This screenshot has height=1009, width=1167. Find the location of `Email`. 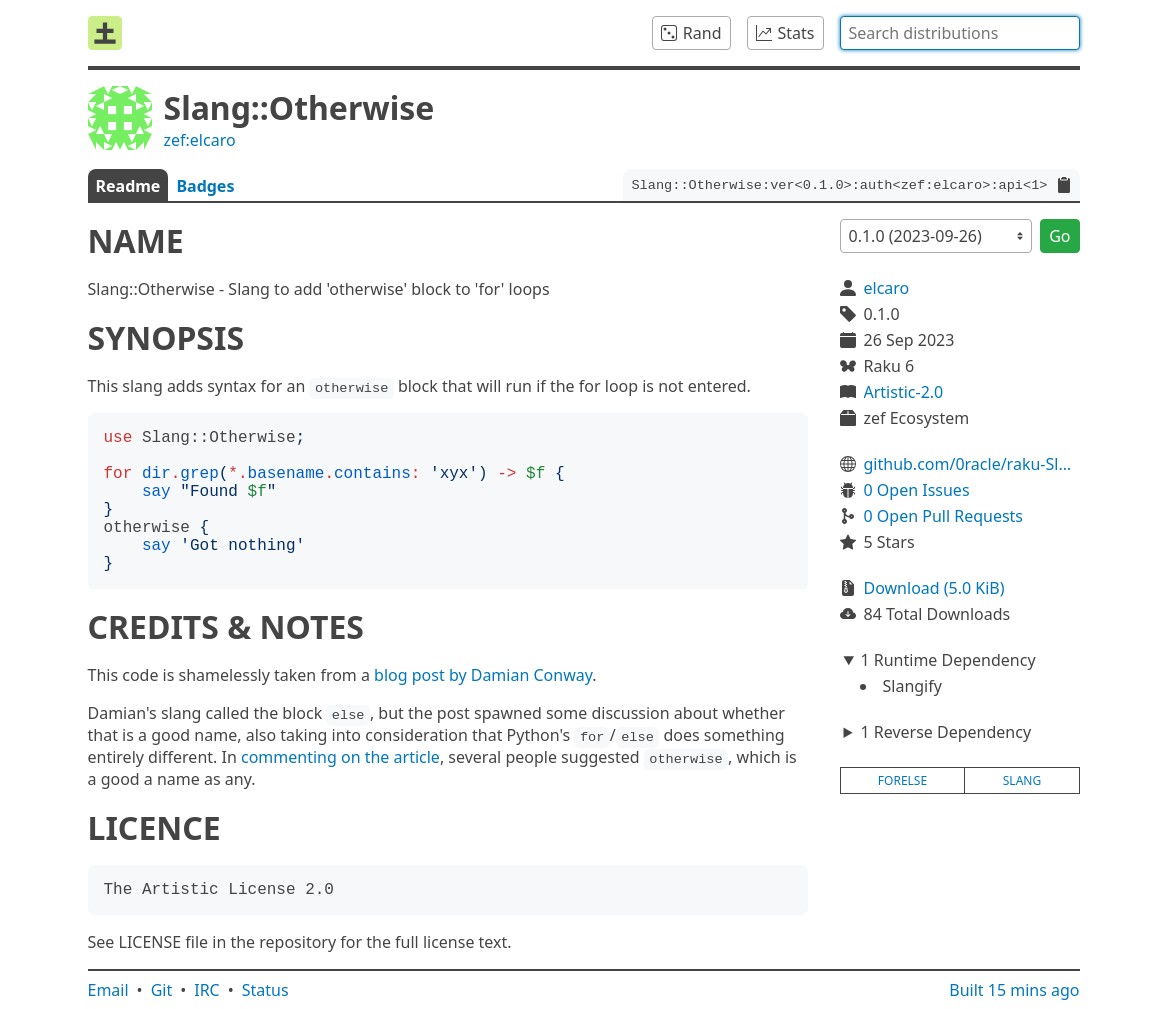

Email is located at coordinates (108, 990).